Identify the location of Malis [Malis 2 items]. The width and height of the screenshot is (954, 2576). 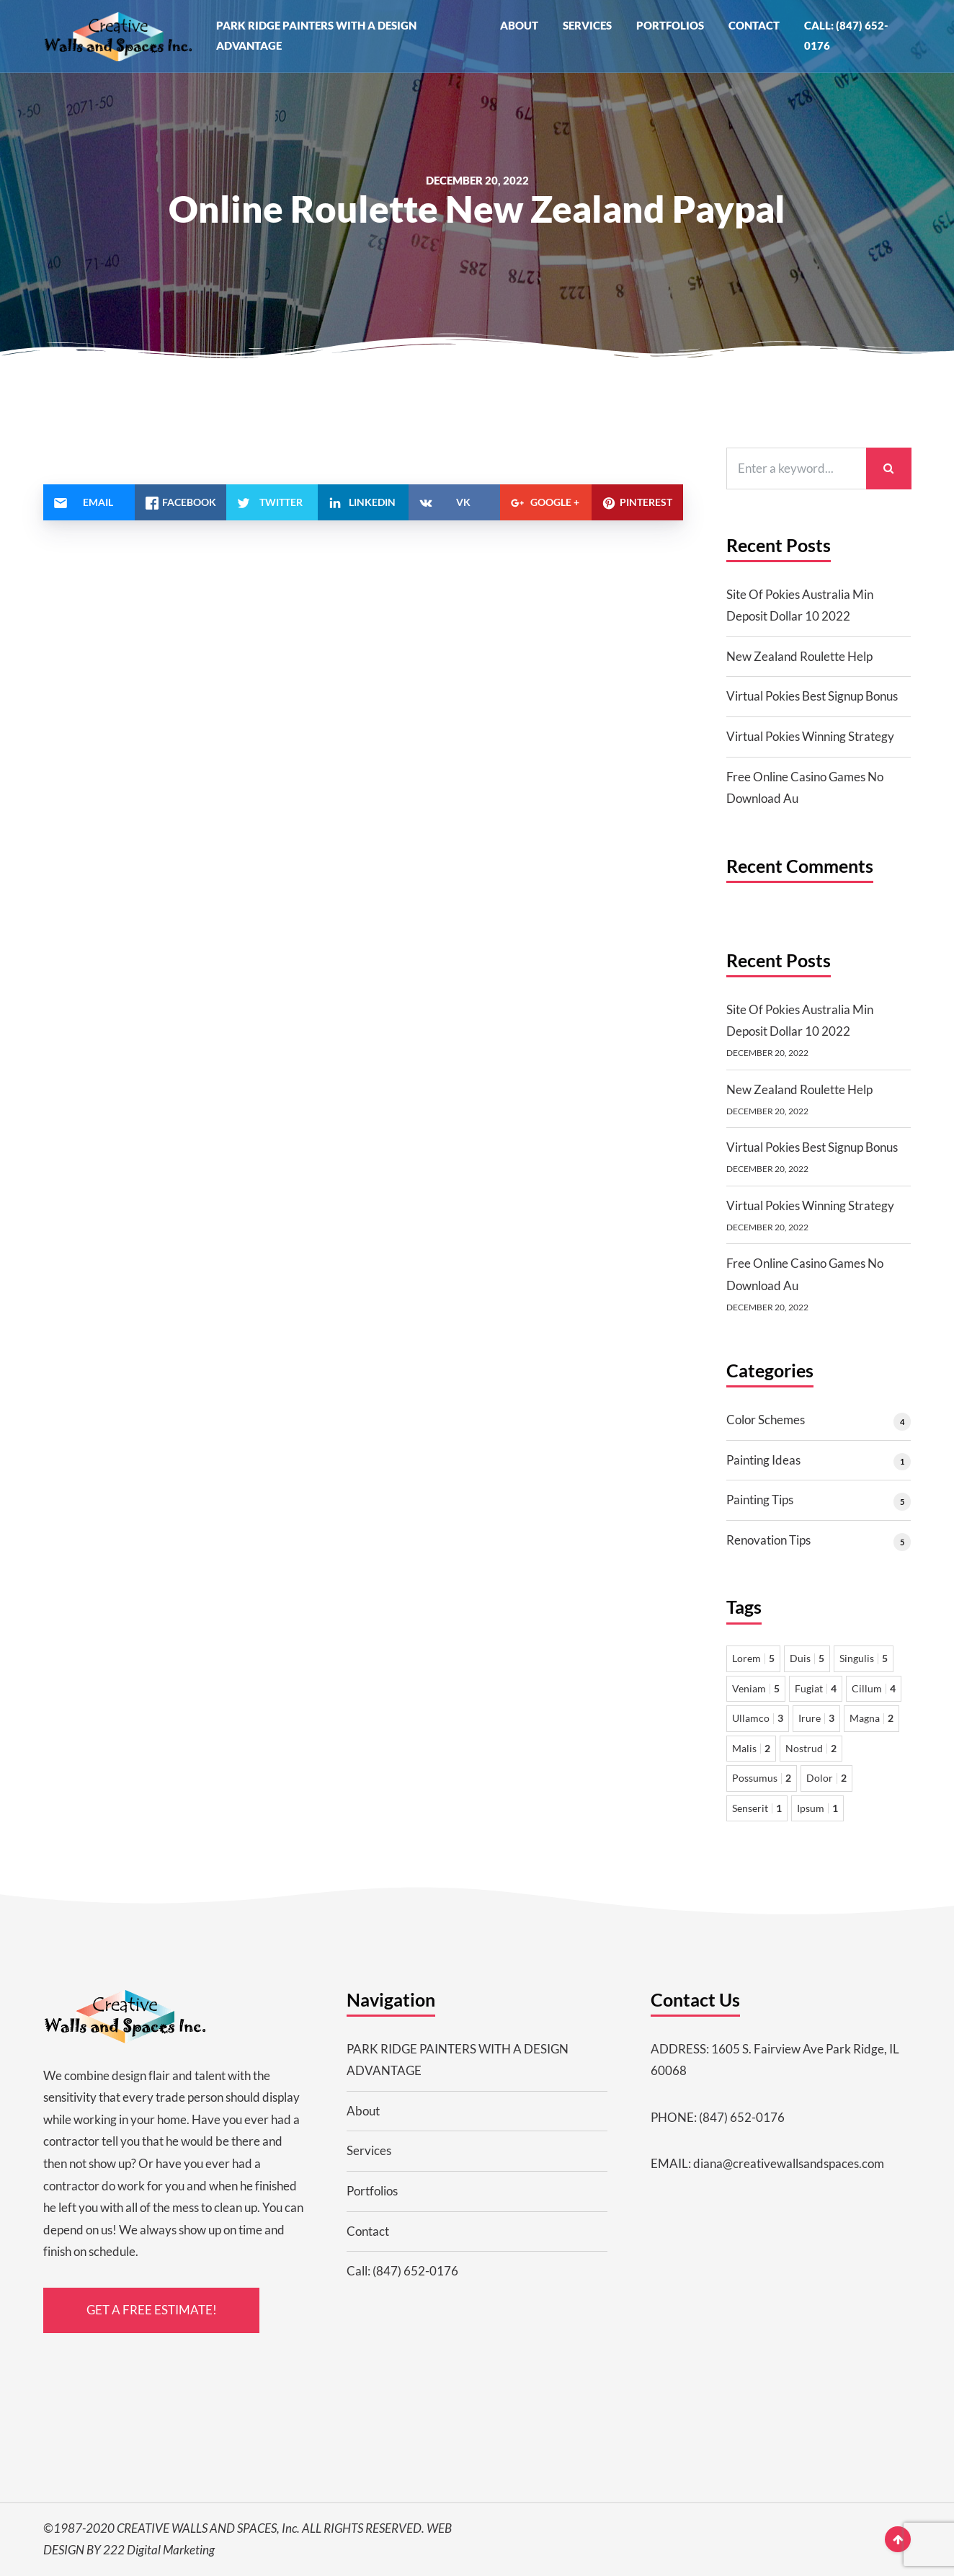
(751, 1748).